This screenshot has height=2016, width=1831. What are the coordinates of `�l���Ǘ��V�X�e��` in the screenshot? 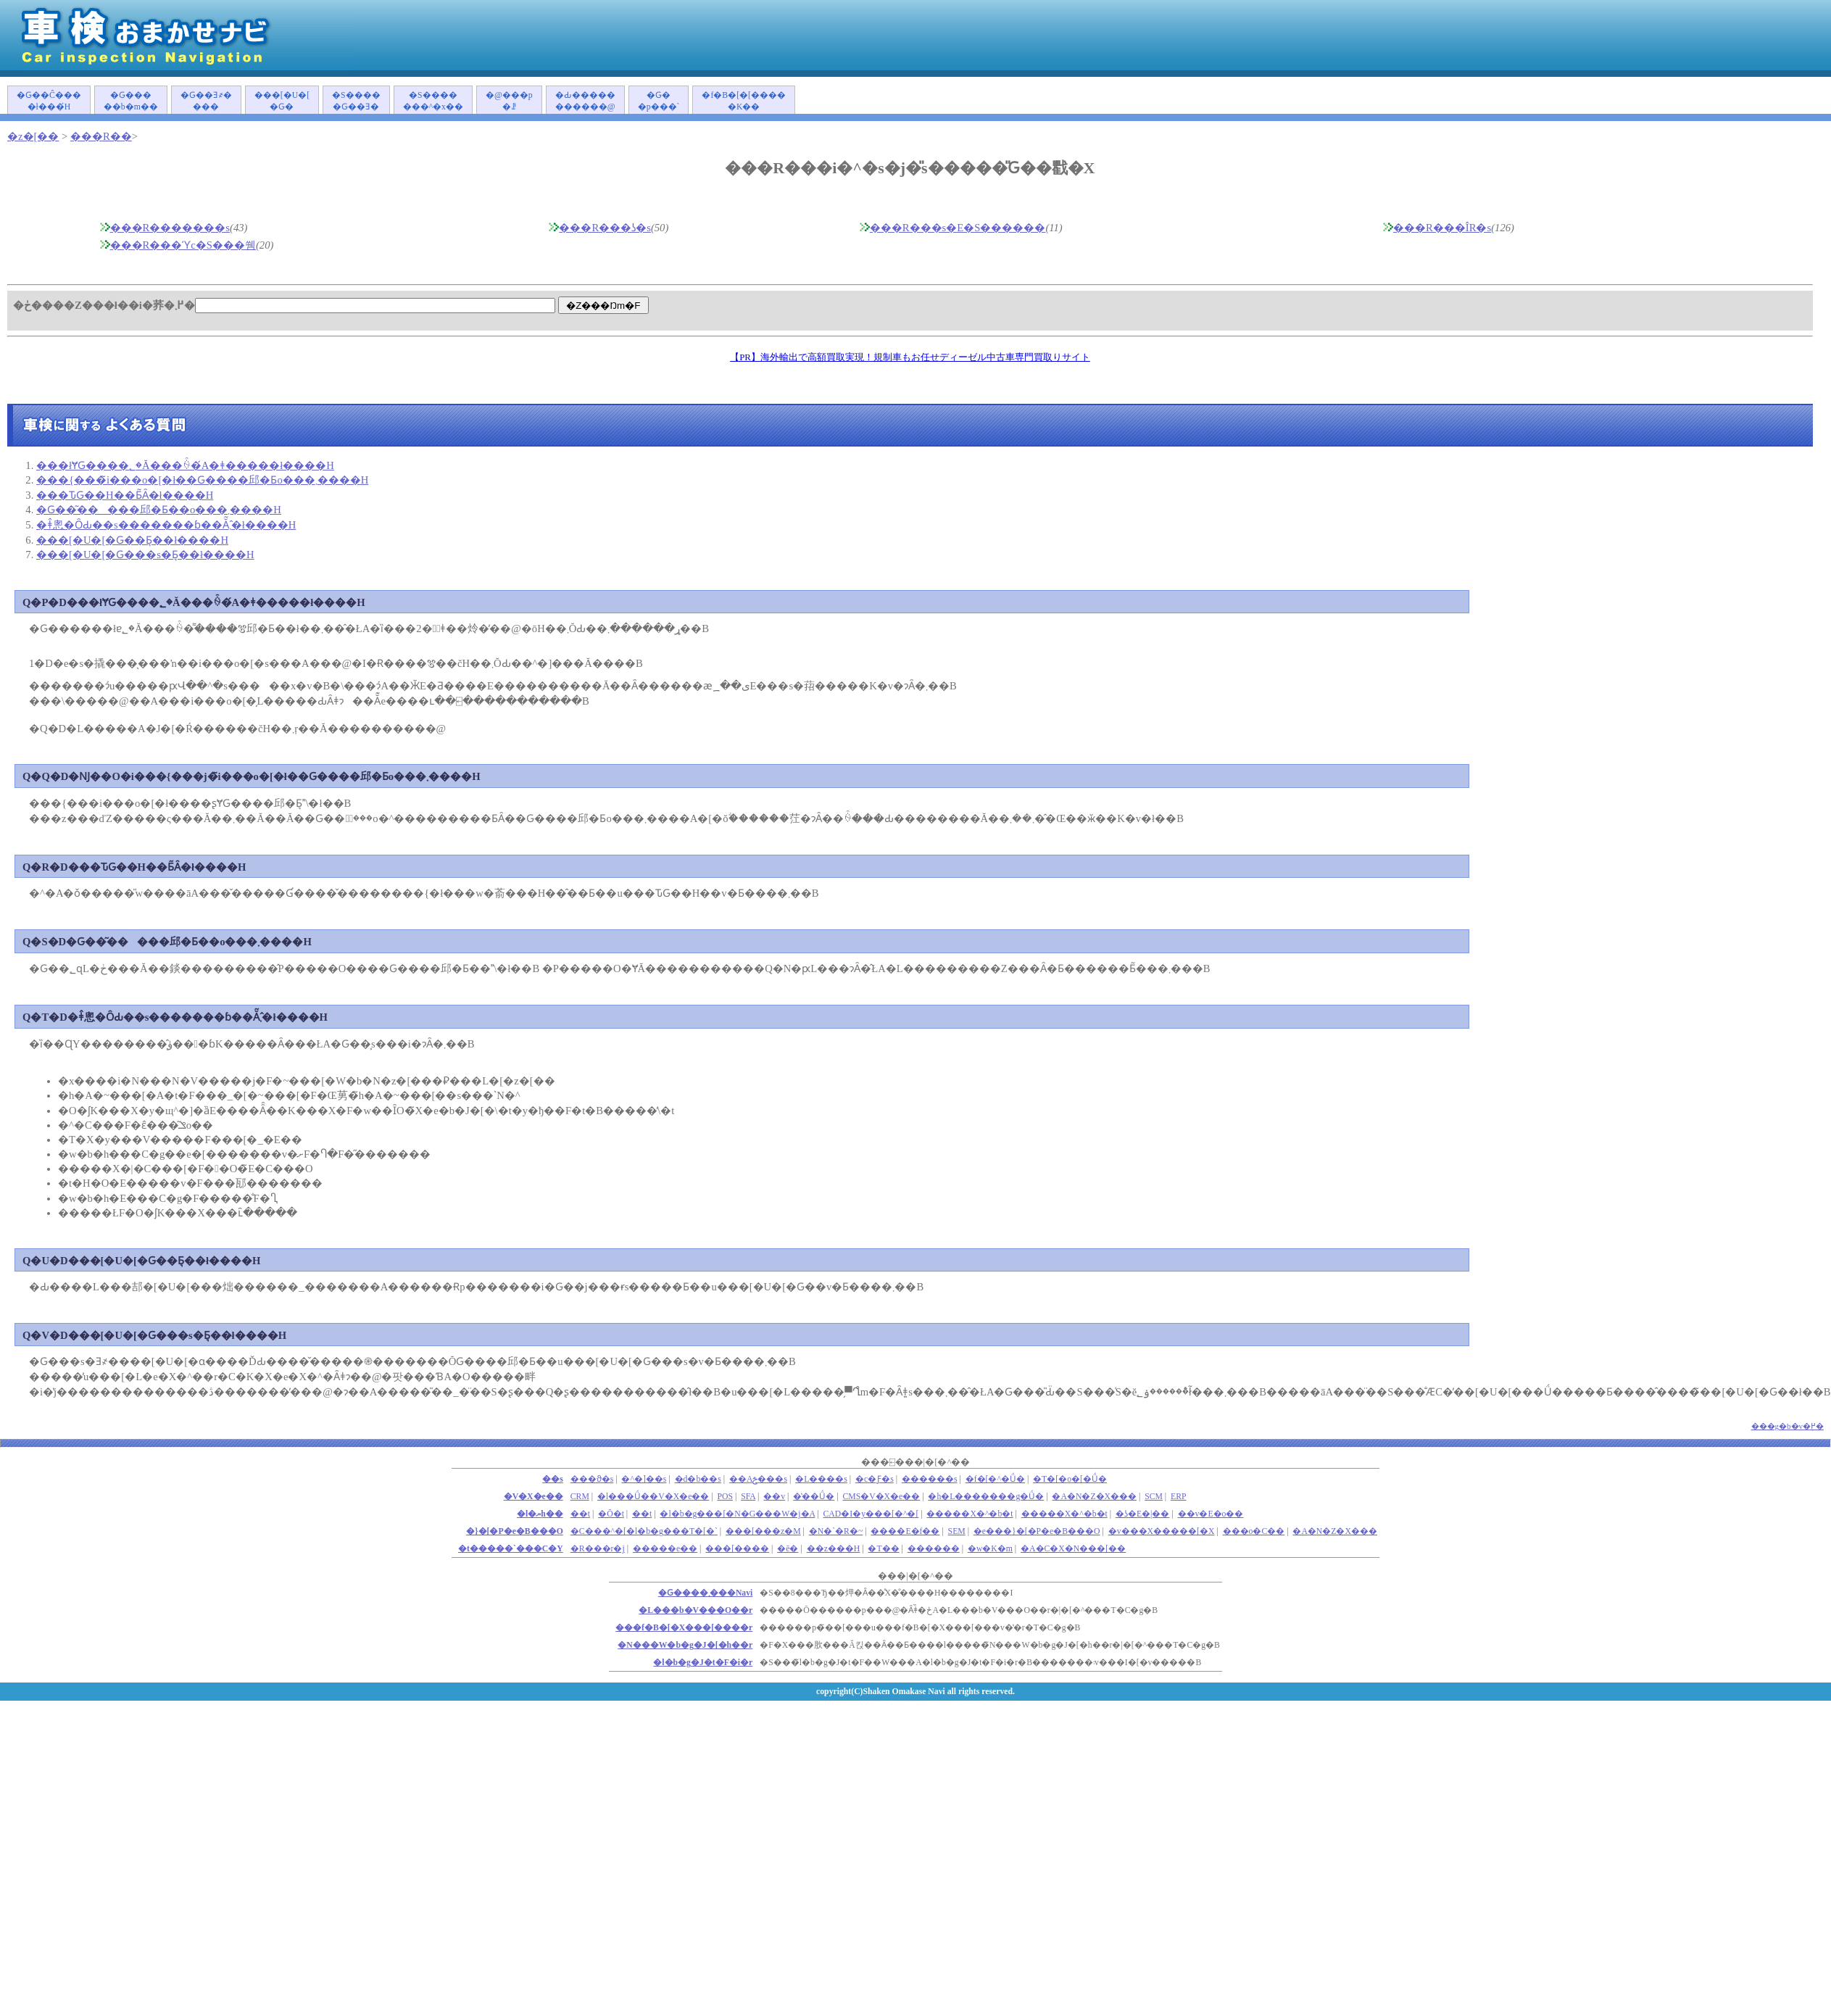 It's located at (653, 1496).